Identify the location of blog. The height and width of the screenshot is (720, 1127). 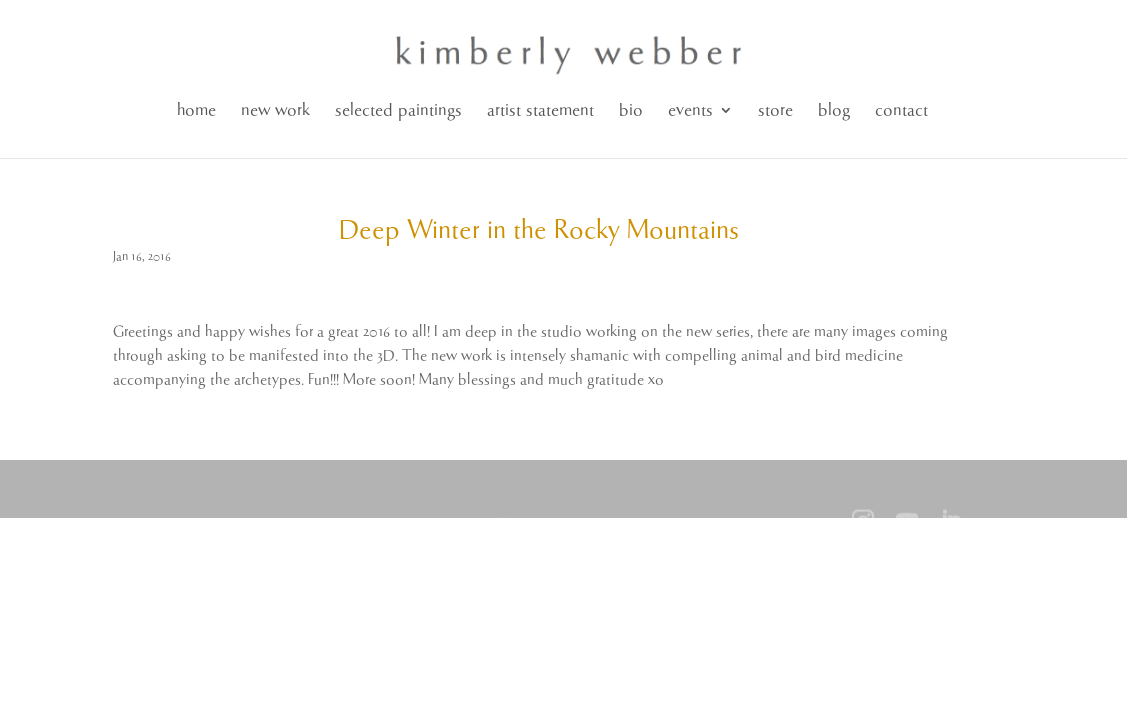
(834, 110).